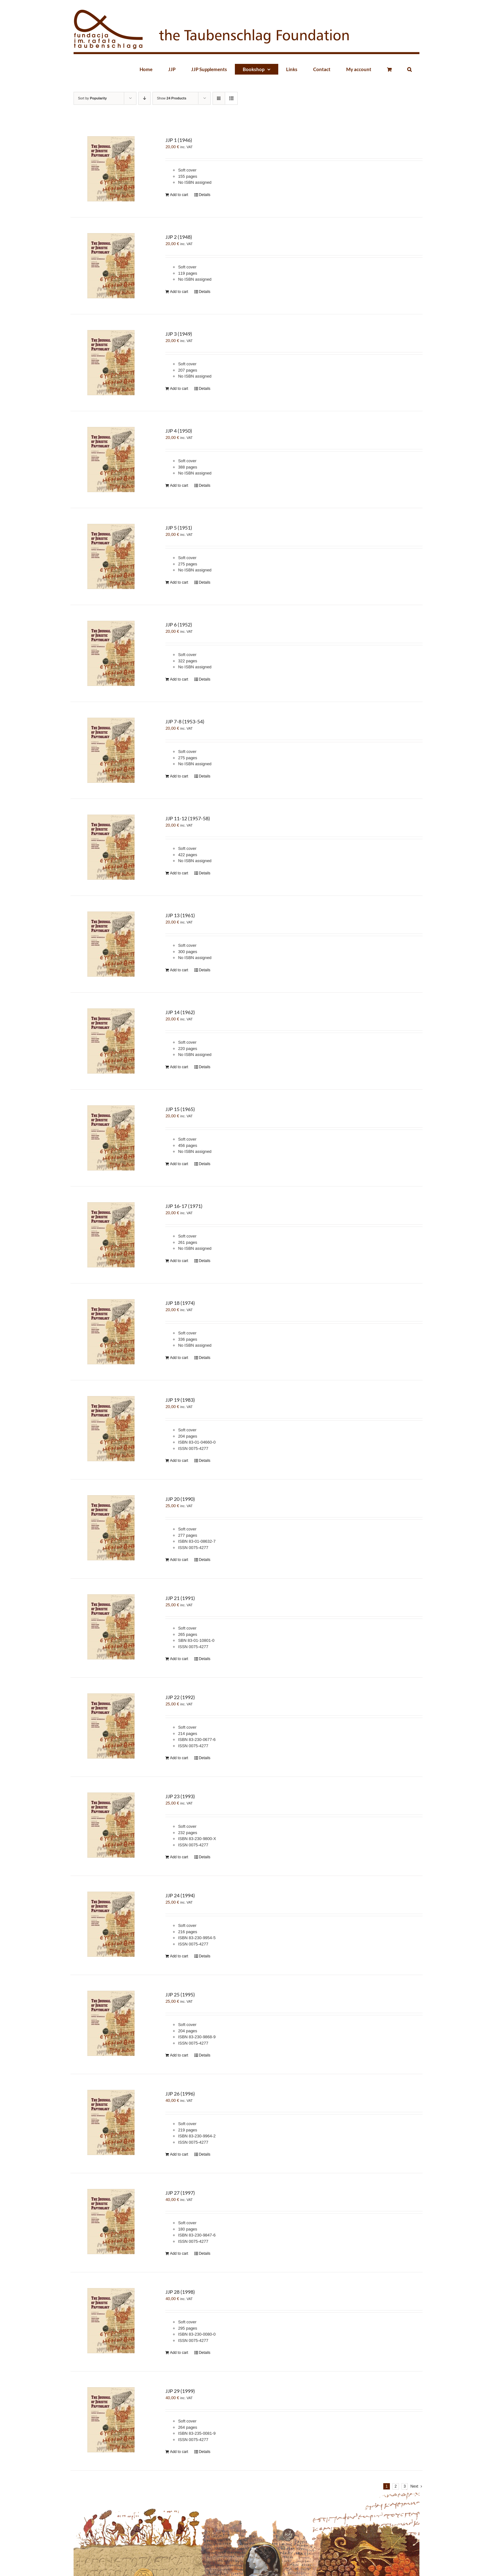 The image size is (493, 2576). Describe the element at coordinates (180, 1303) in the screenshot. I see `JJP 18 (1974)` at that location.